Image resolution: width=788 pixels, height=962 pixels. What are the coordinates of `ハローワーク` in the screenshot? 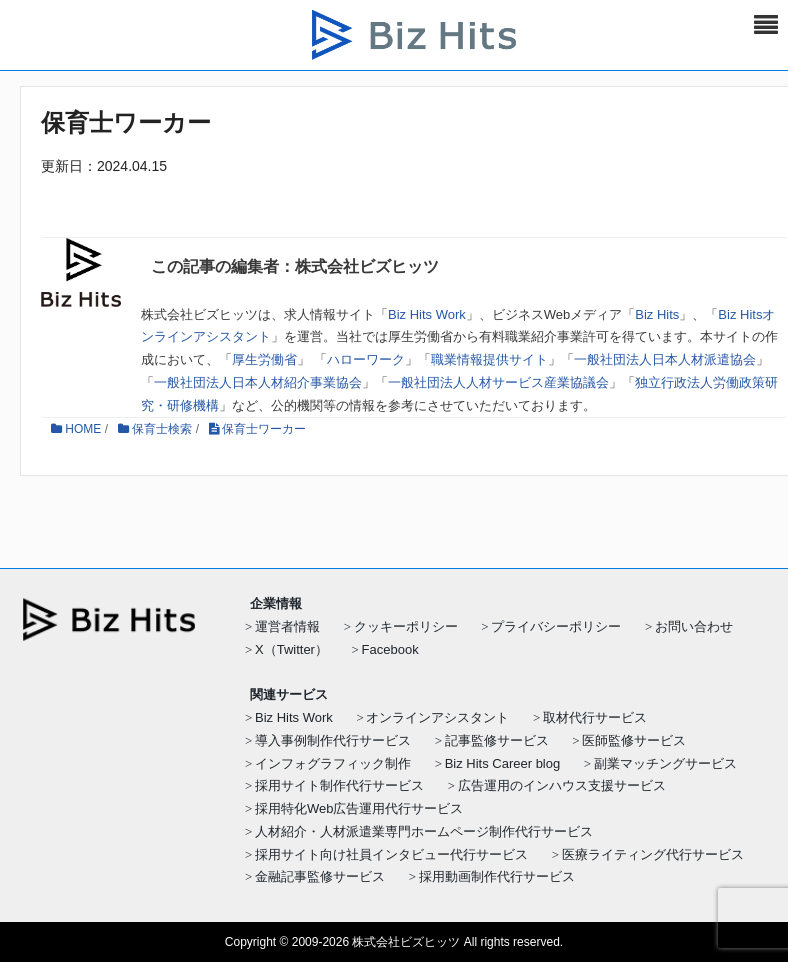 It's located at (366, 359).